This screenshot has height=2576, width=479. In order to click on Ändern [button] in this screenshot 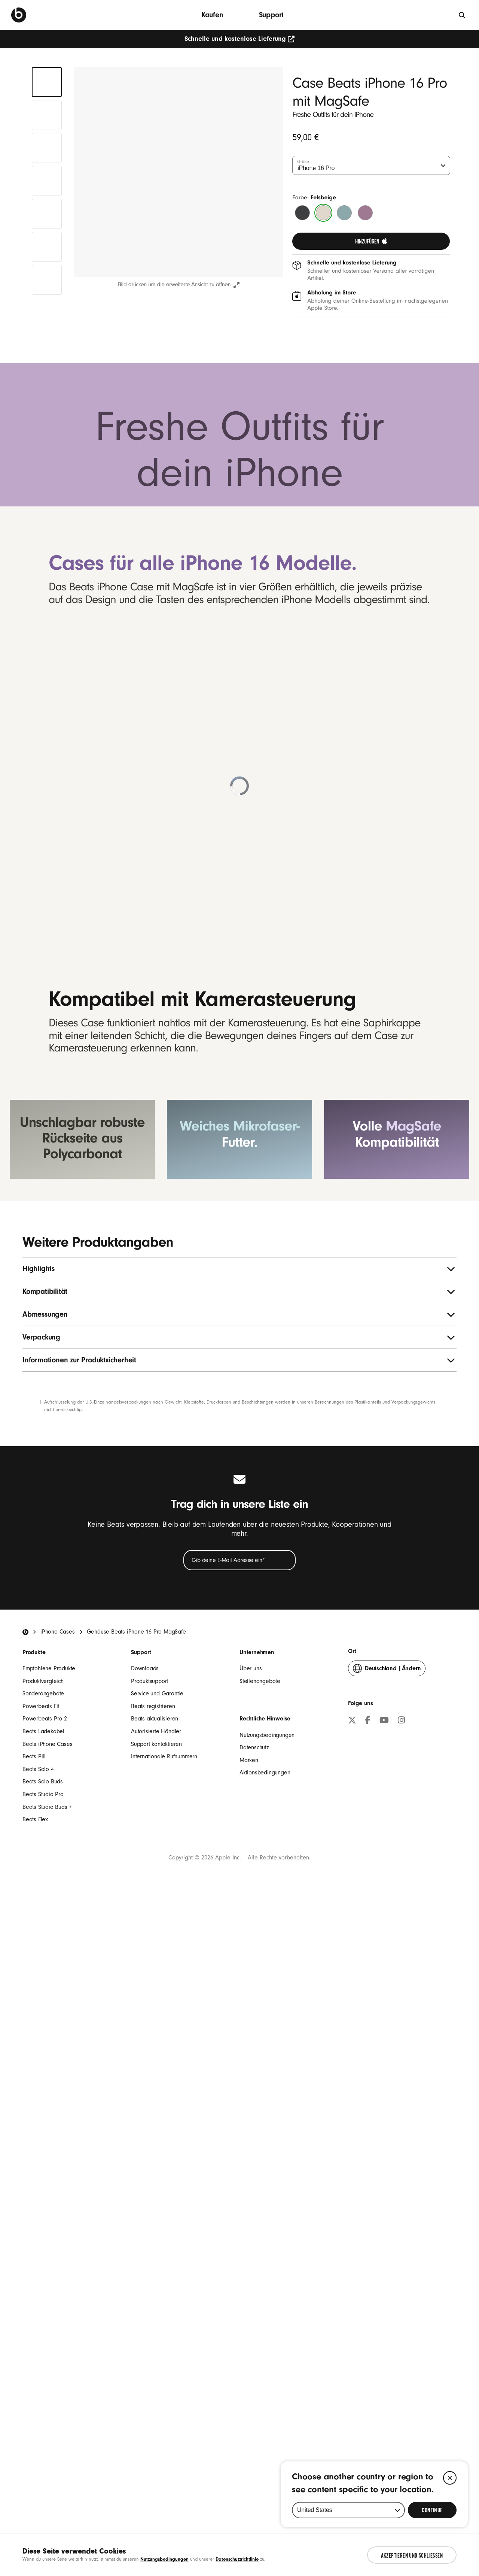, I will do `click(387, 2335)`.